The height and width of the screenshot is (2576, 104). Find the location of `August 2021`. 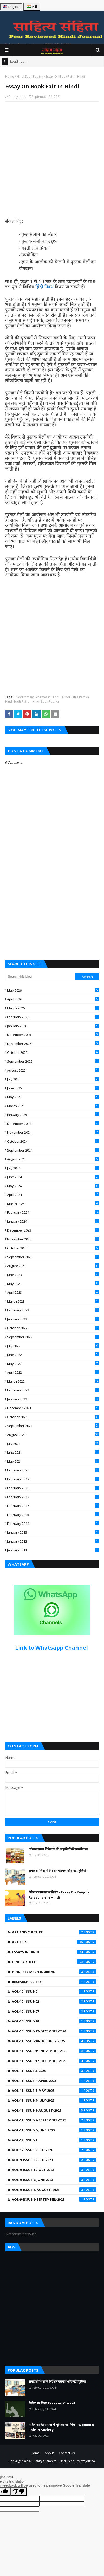

August 2021 is located at coordinates (53, 1434).